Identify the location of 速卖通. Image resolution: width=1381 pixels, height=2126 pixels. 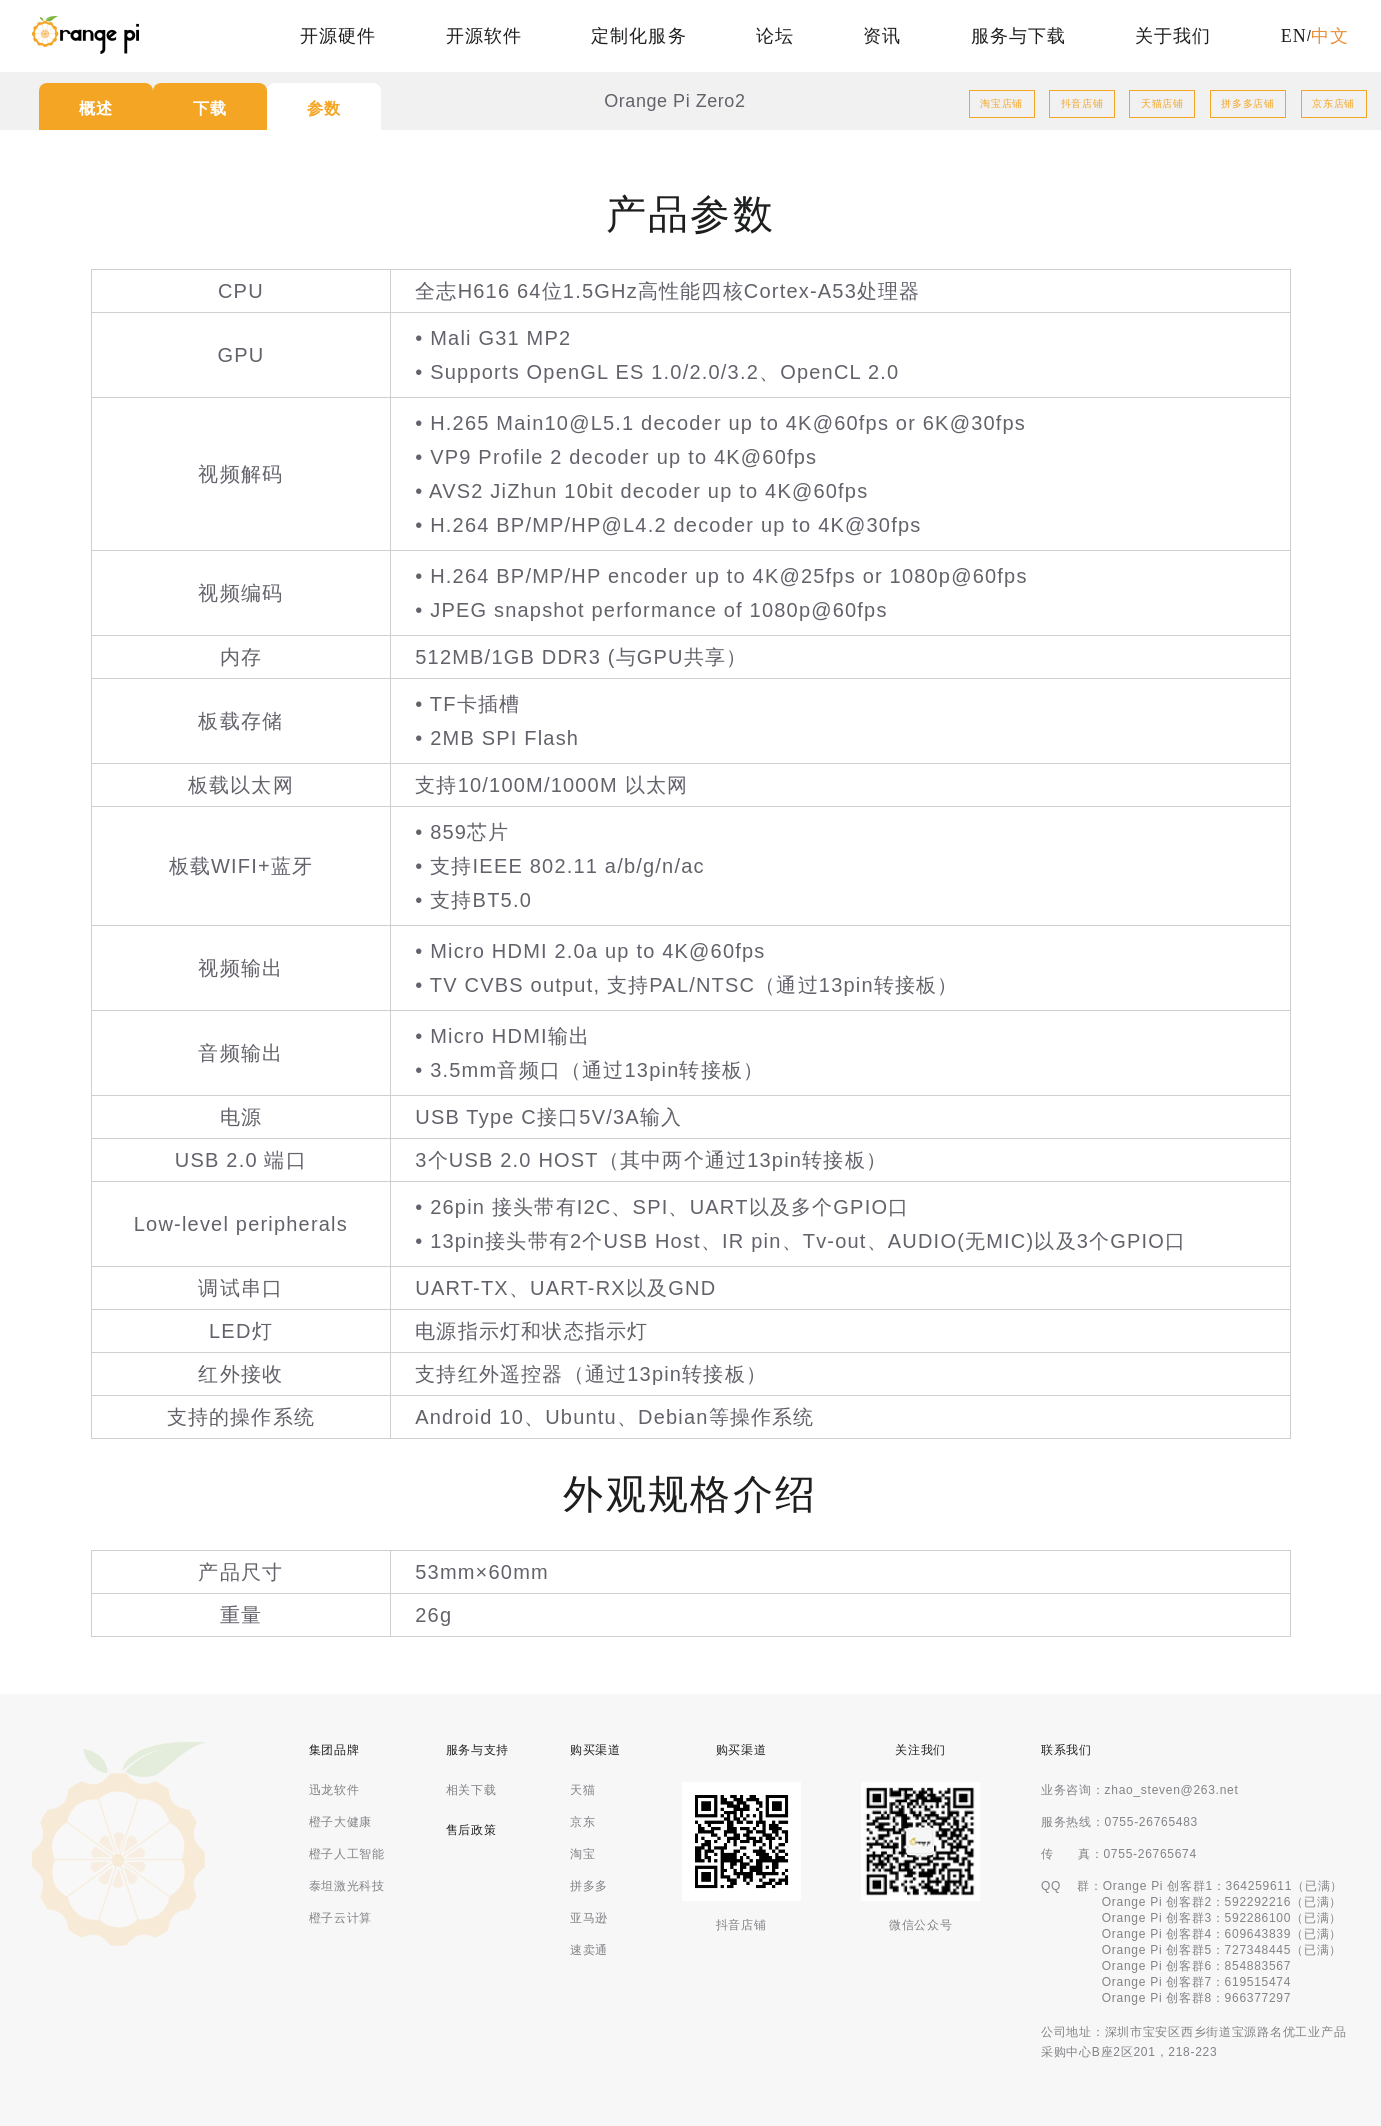
(589, 1950).